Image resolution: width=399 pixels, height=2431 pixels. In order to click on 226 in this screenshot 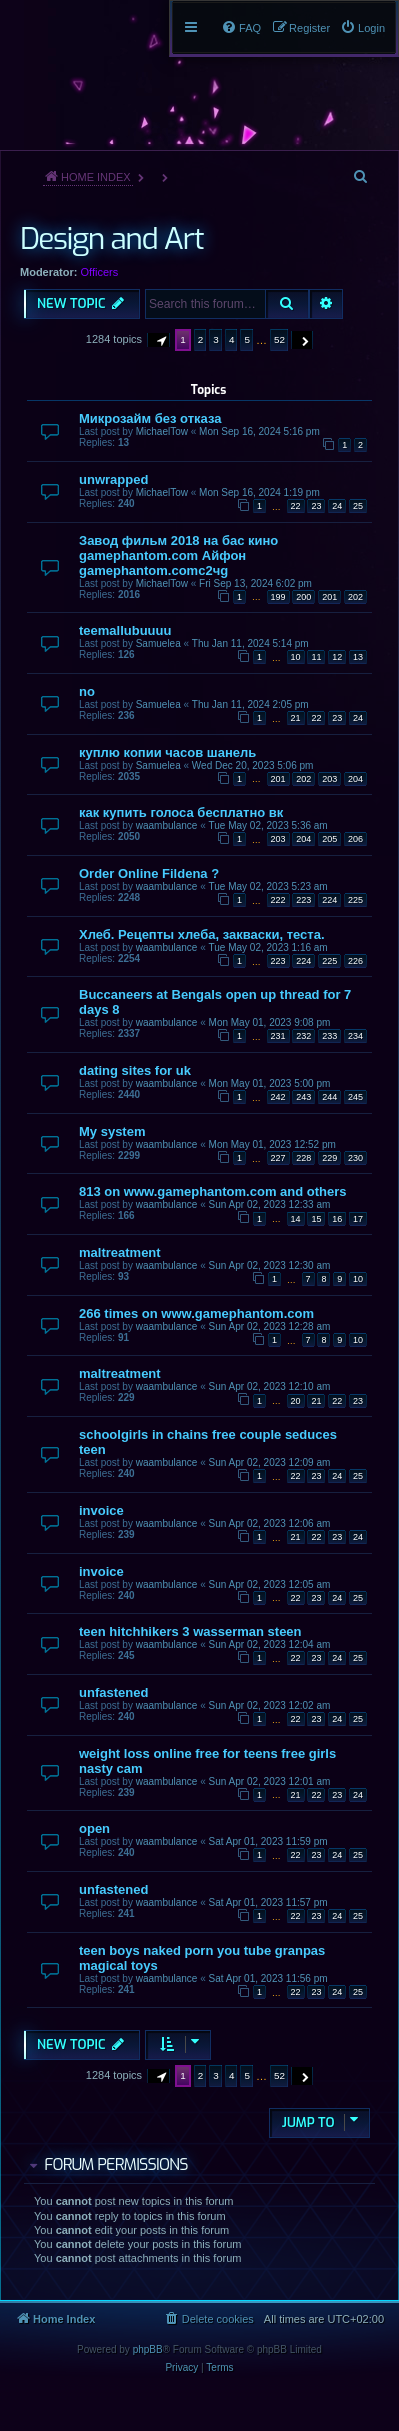, I will do `click(355, 961)`.